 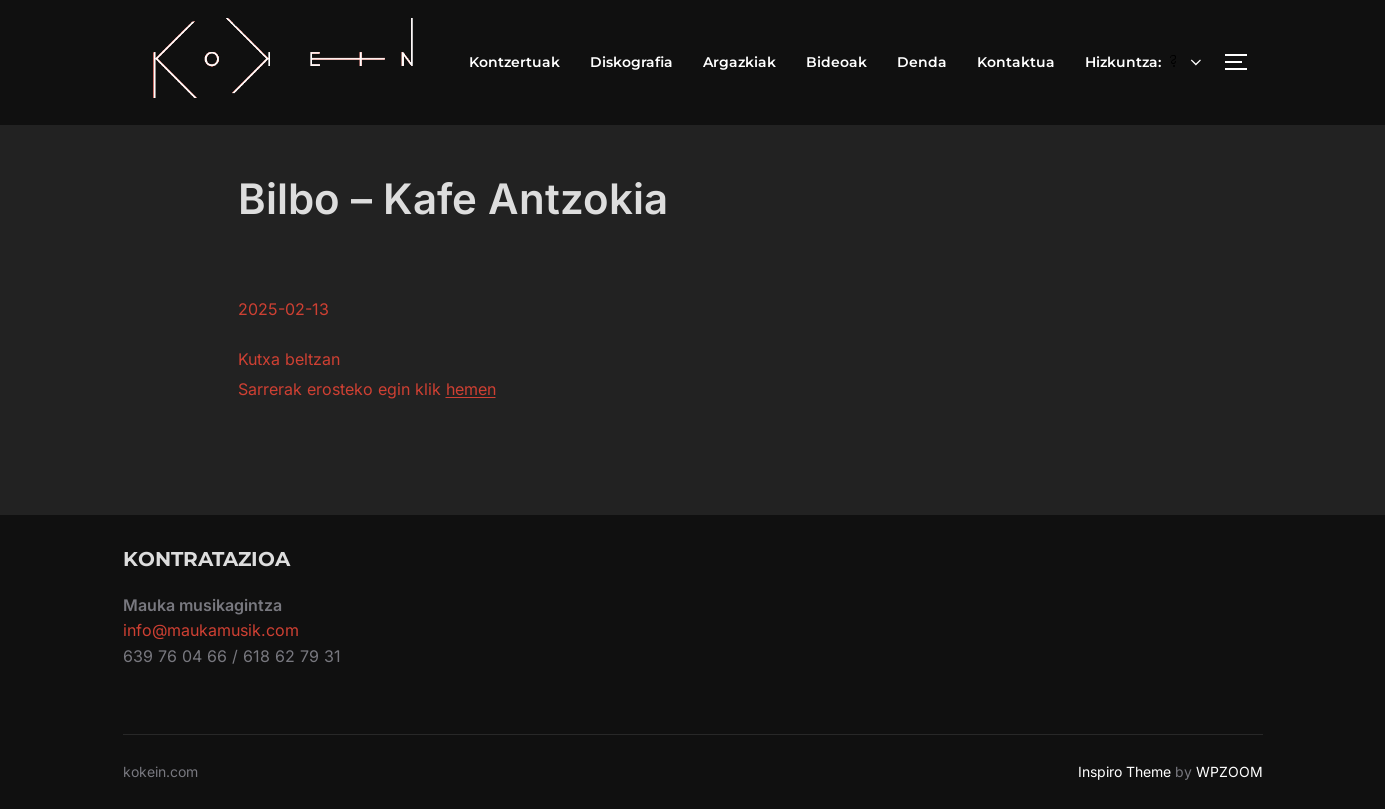 What do you see at coordinates (1145, 62) in the screenshot?
I see `Hizkuntza:` at bounding box center [1145, 62].